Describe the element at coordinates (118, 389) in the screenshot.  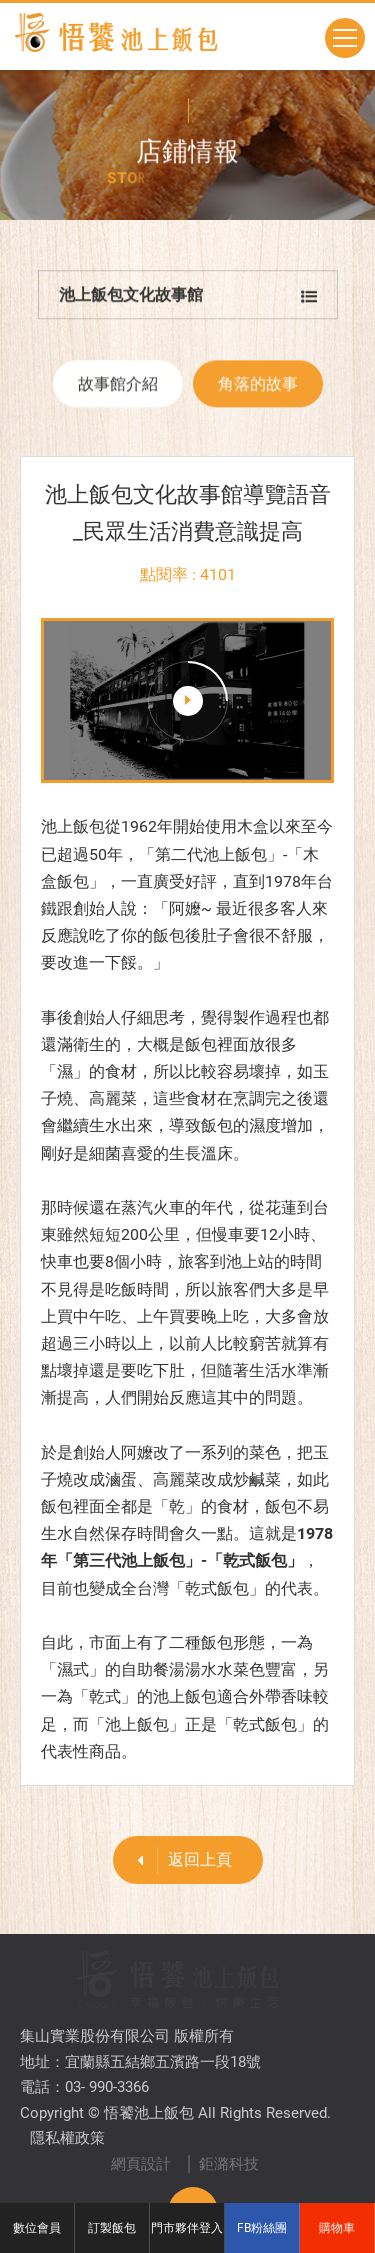
I see `故事館介紹` at that location.